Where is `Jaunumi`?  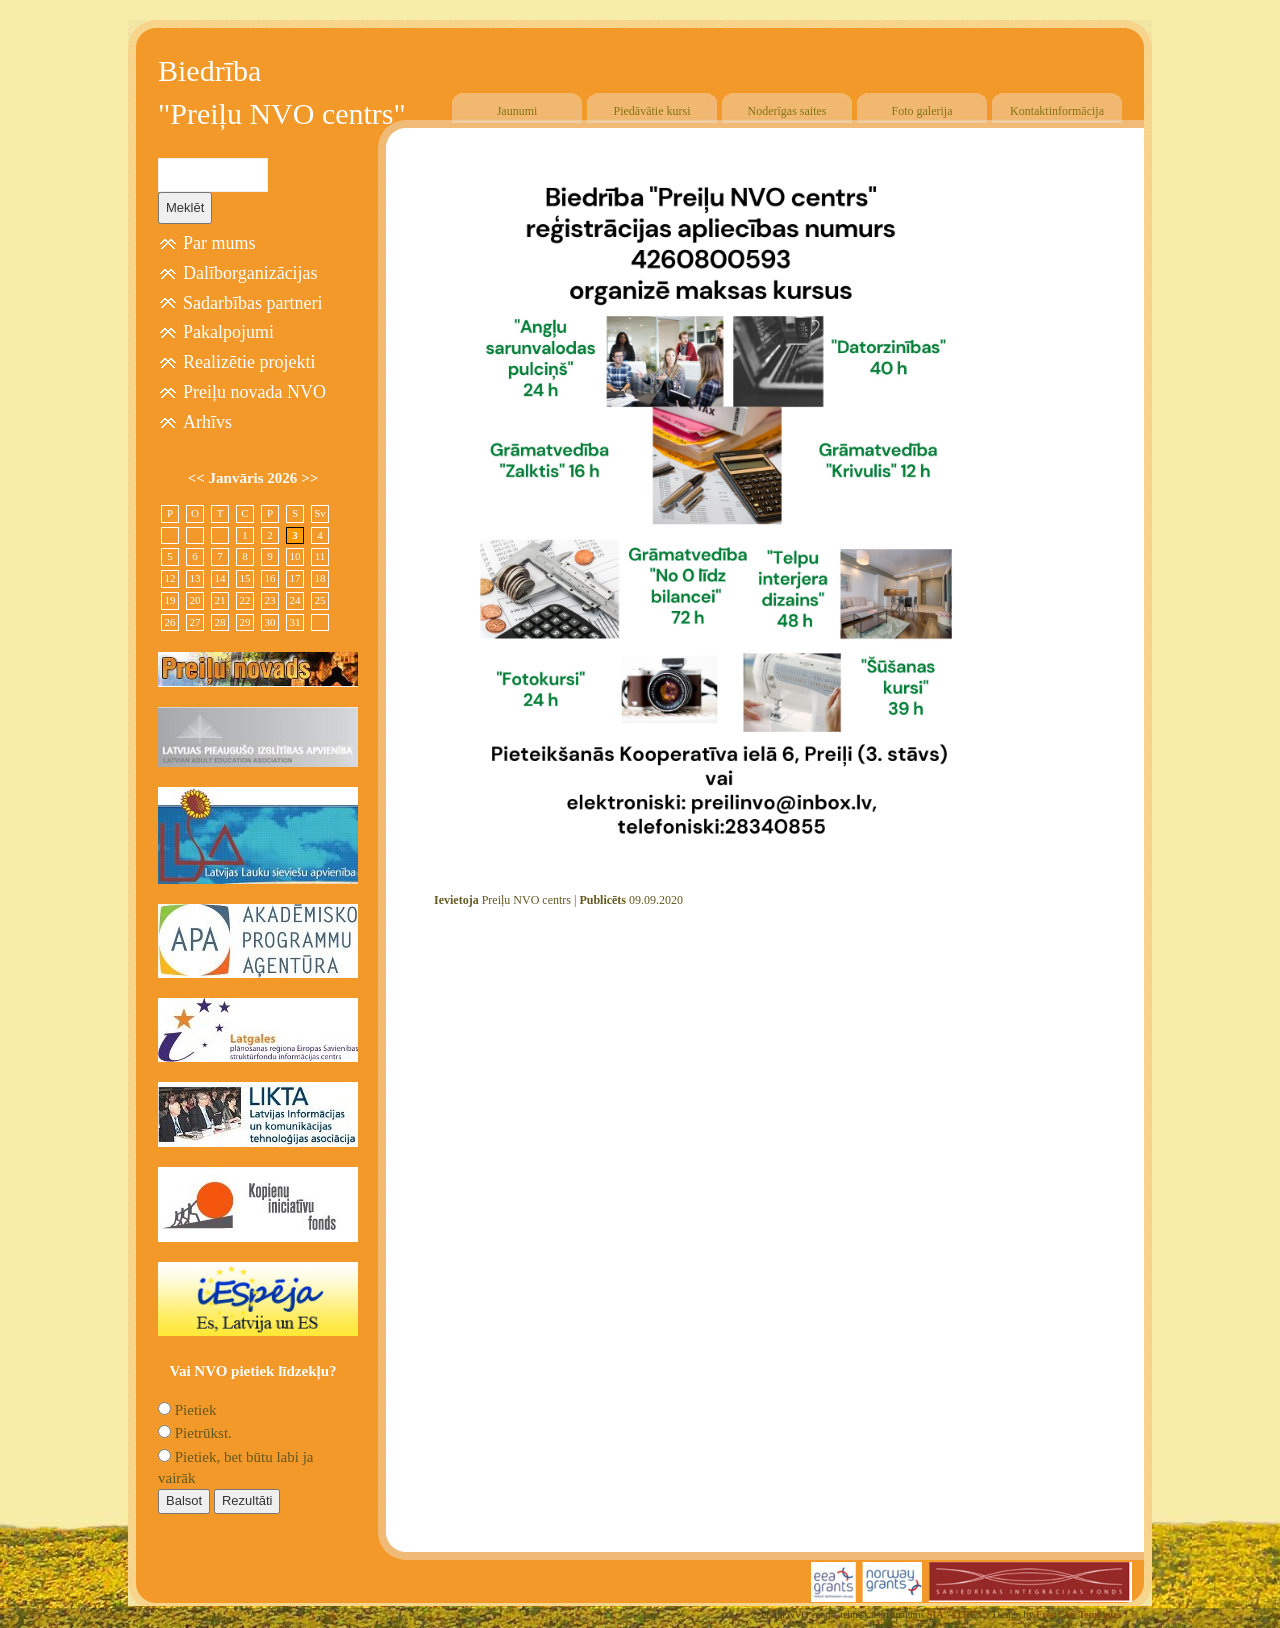 Jaunumi is located at coordinates (517, 111).